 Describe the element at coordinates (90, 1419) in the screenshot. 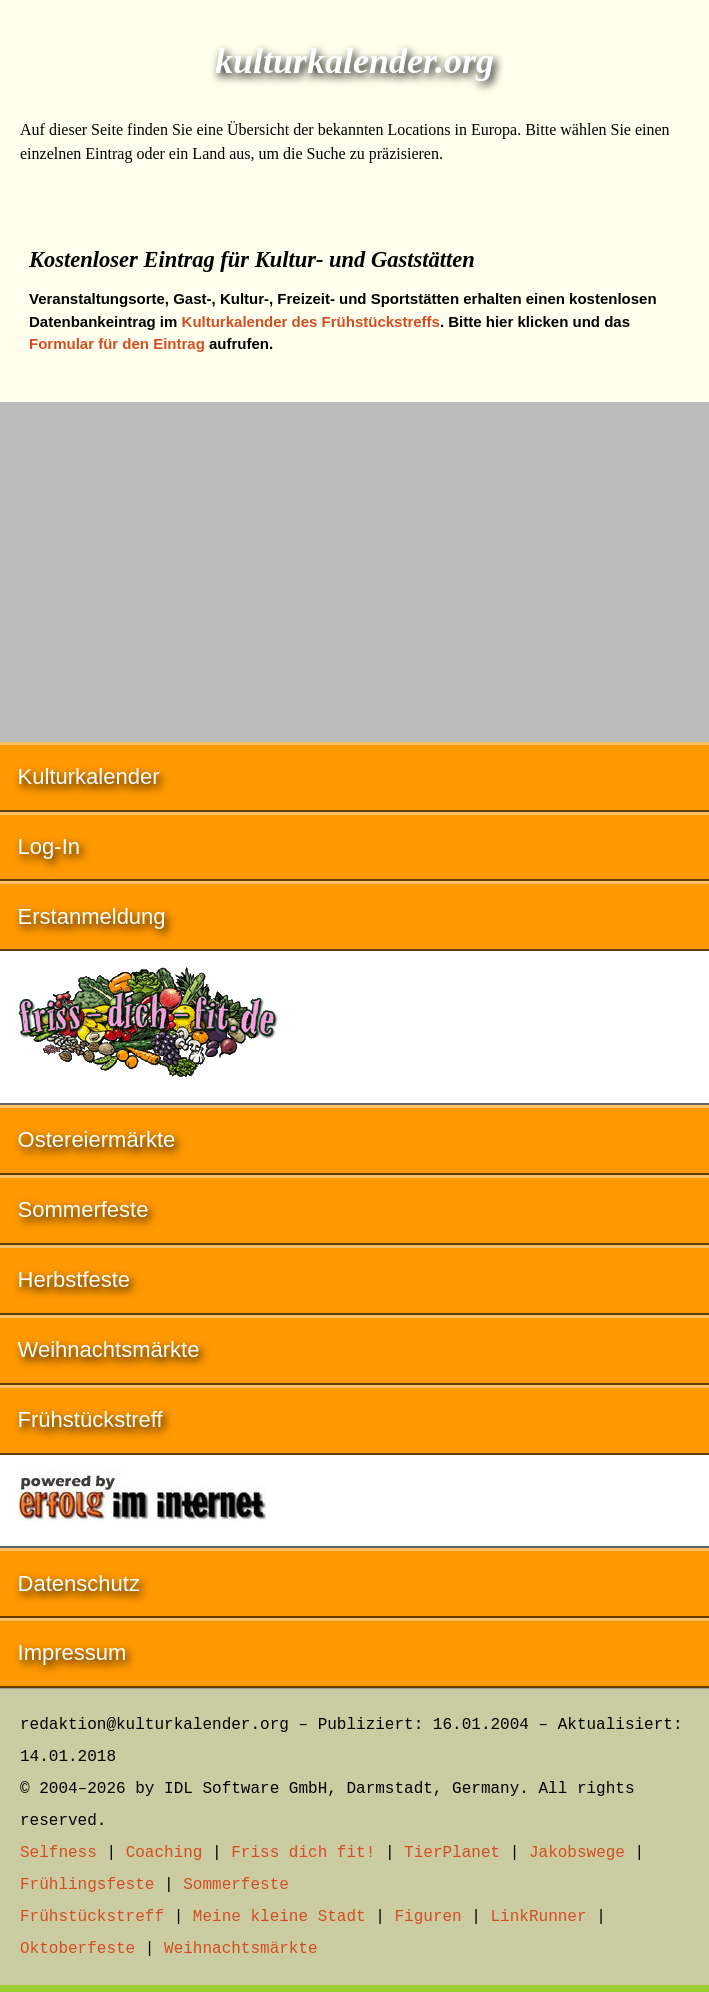

I see `Frühstückstreff` at that location.